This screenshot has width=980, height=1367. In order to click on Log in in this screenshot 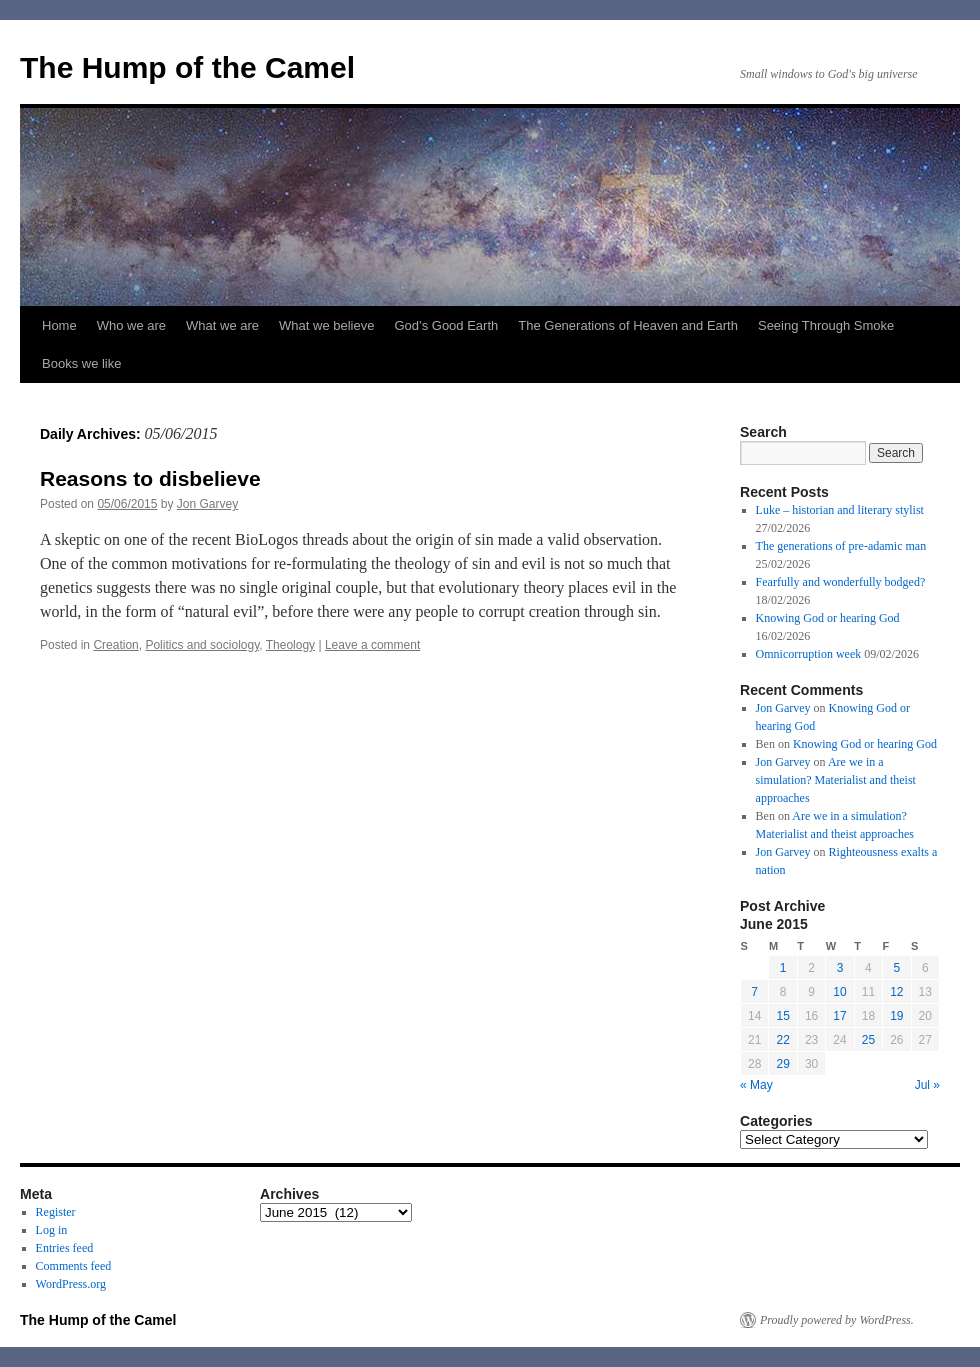, I will do `click(52, 1230)`.